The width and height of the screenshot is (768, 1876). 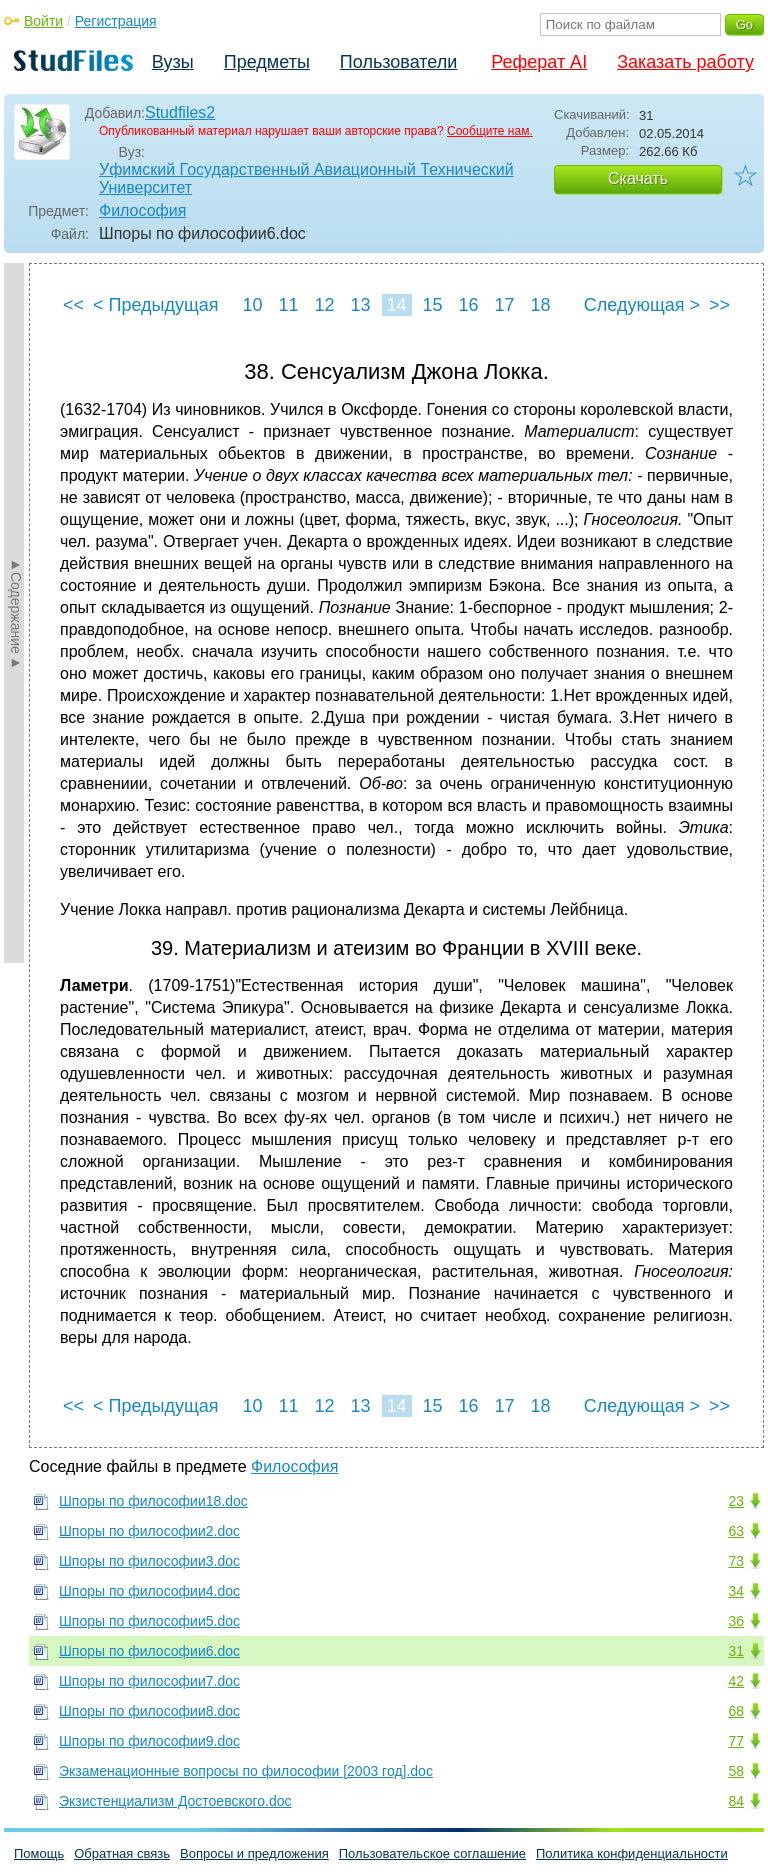 I want to click on 18, so click(x=540, y=305).